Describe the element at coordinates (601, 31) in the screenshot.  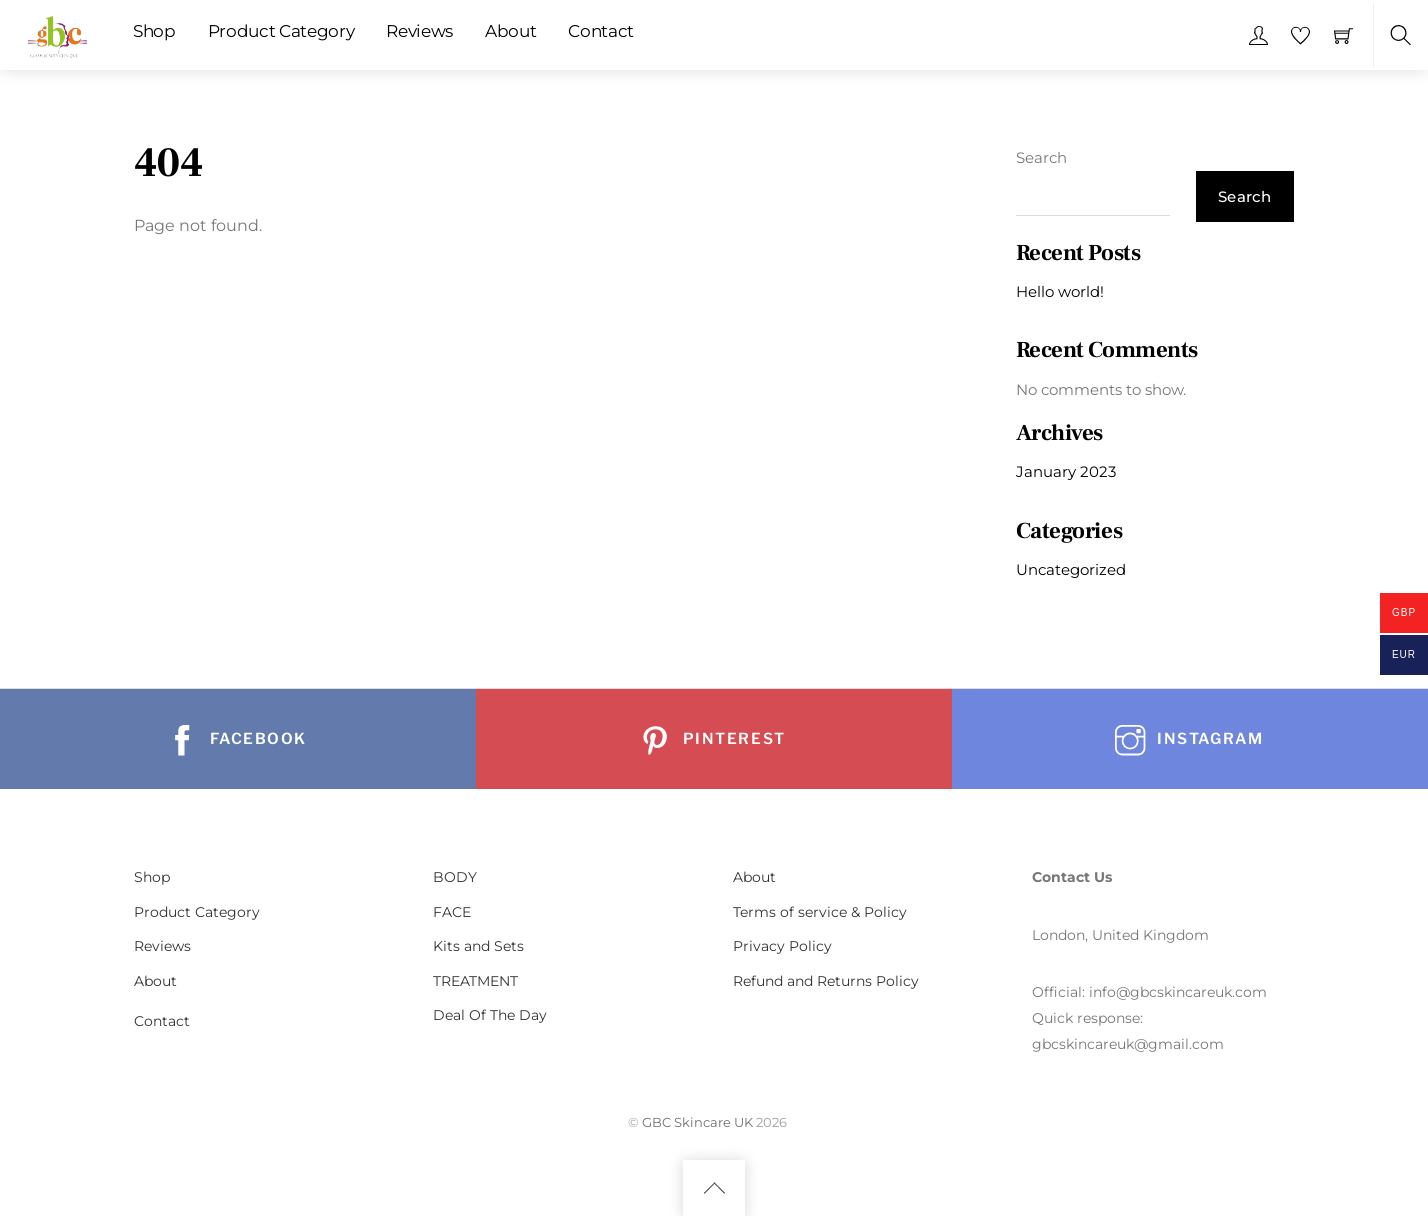
I see `Contact` at that location.